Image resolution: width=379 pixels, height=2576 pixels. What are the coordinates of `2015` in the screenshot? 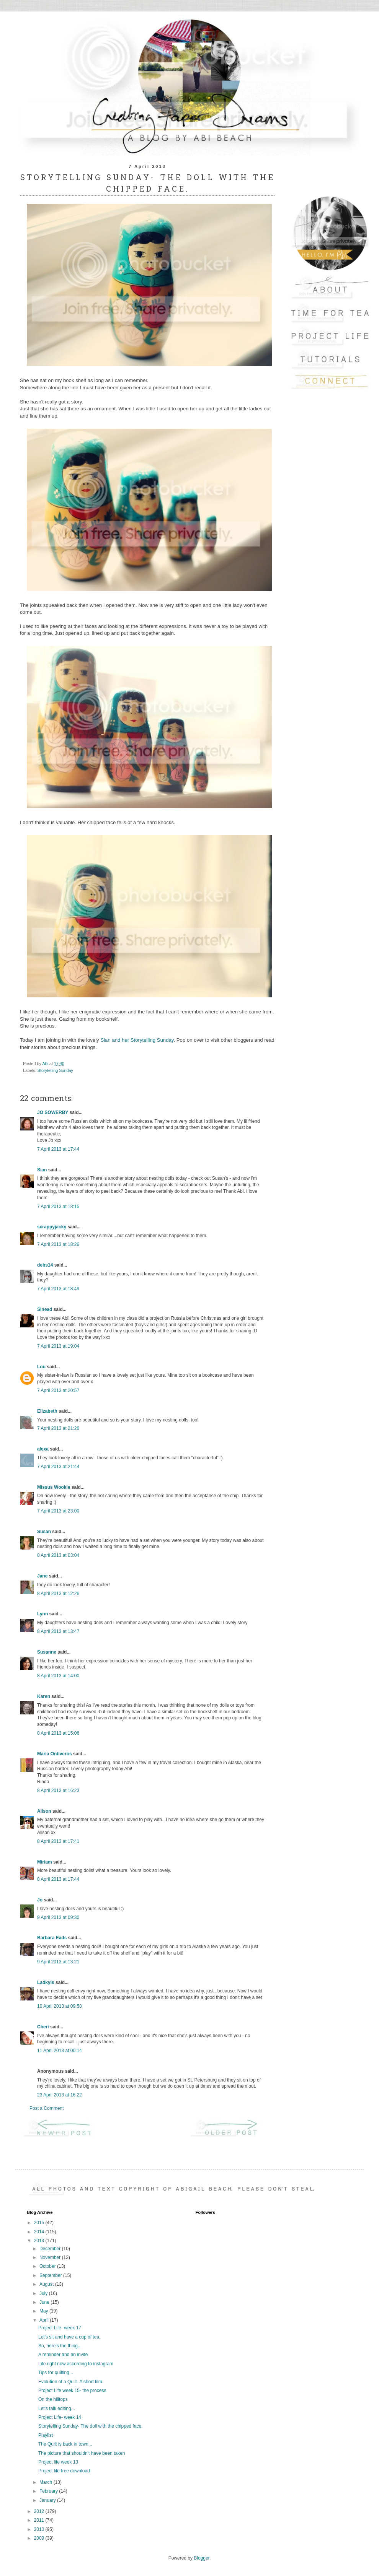 It's located at (40, 2222).